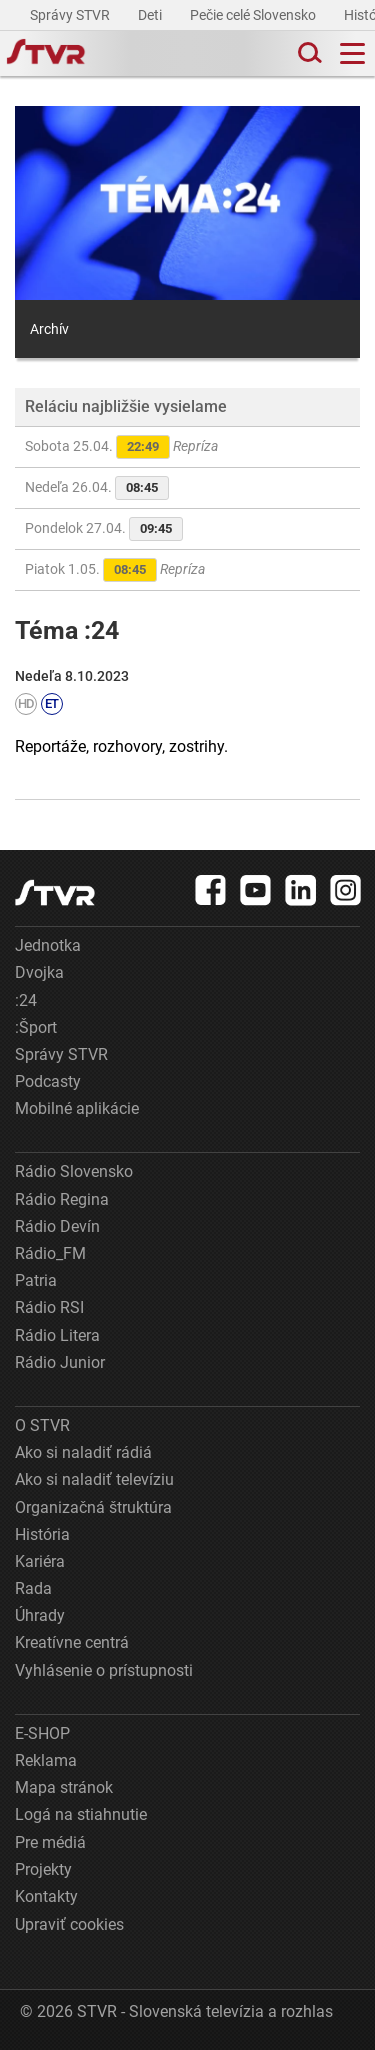  I want to click on Rádio RSI, so click(49, 1307).